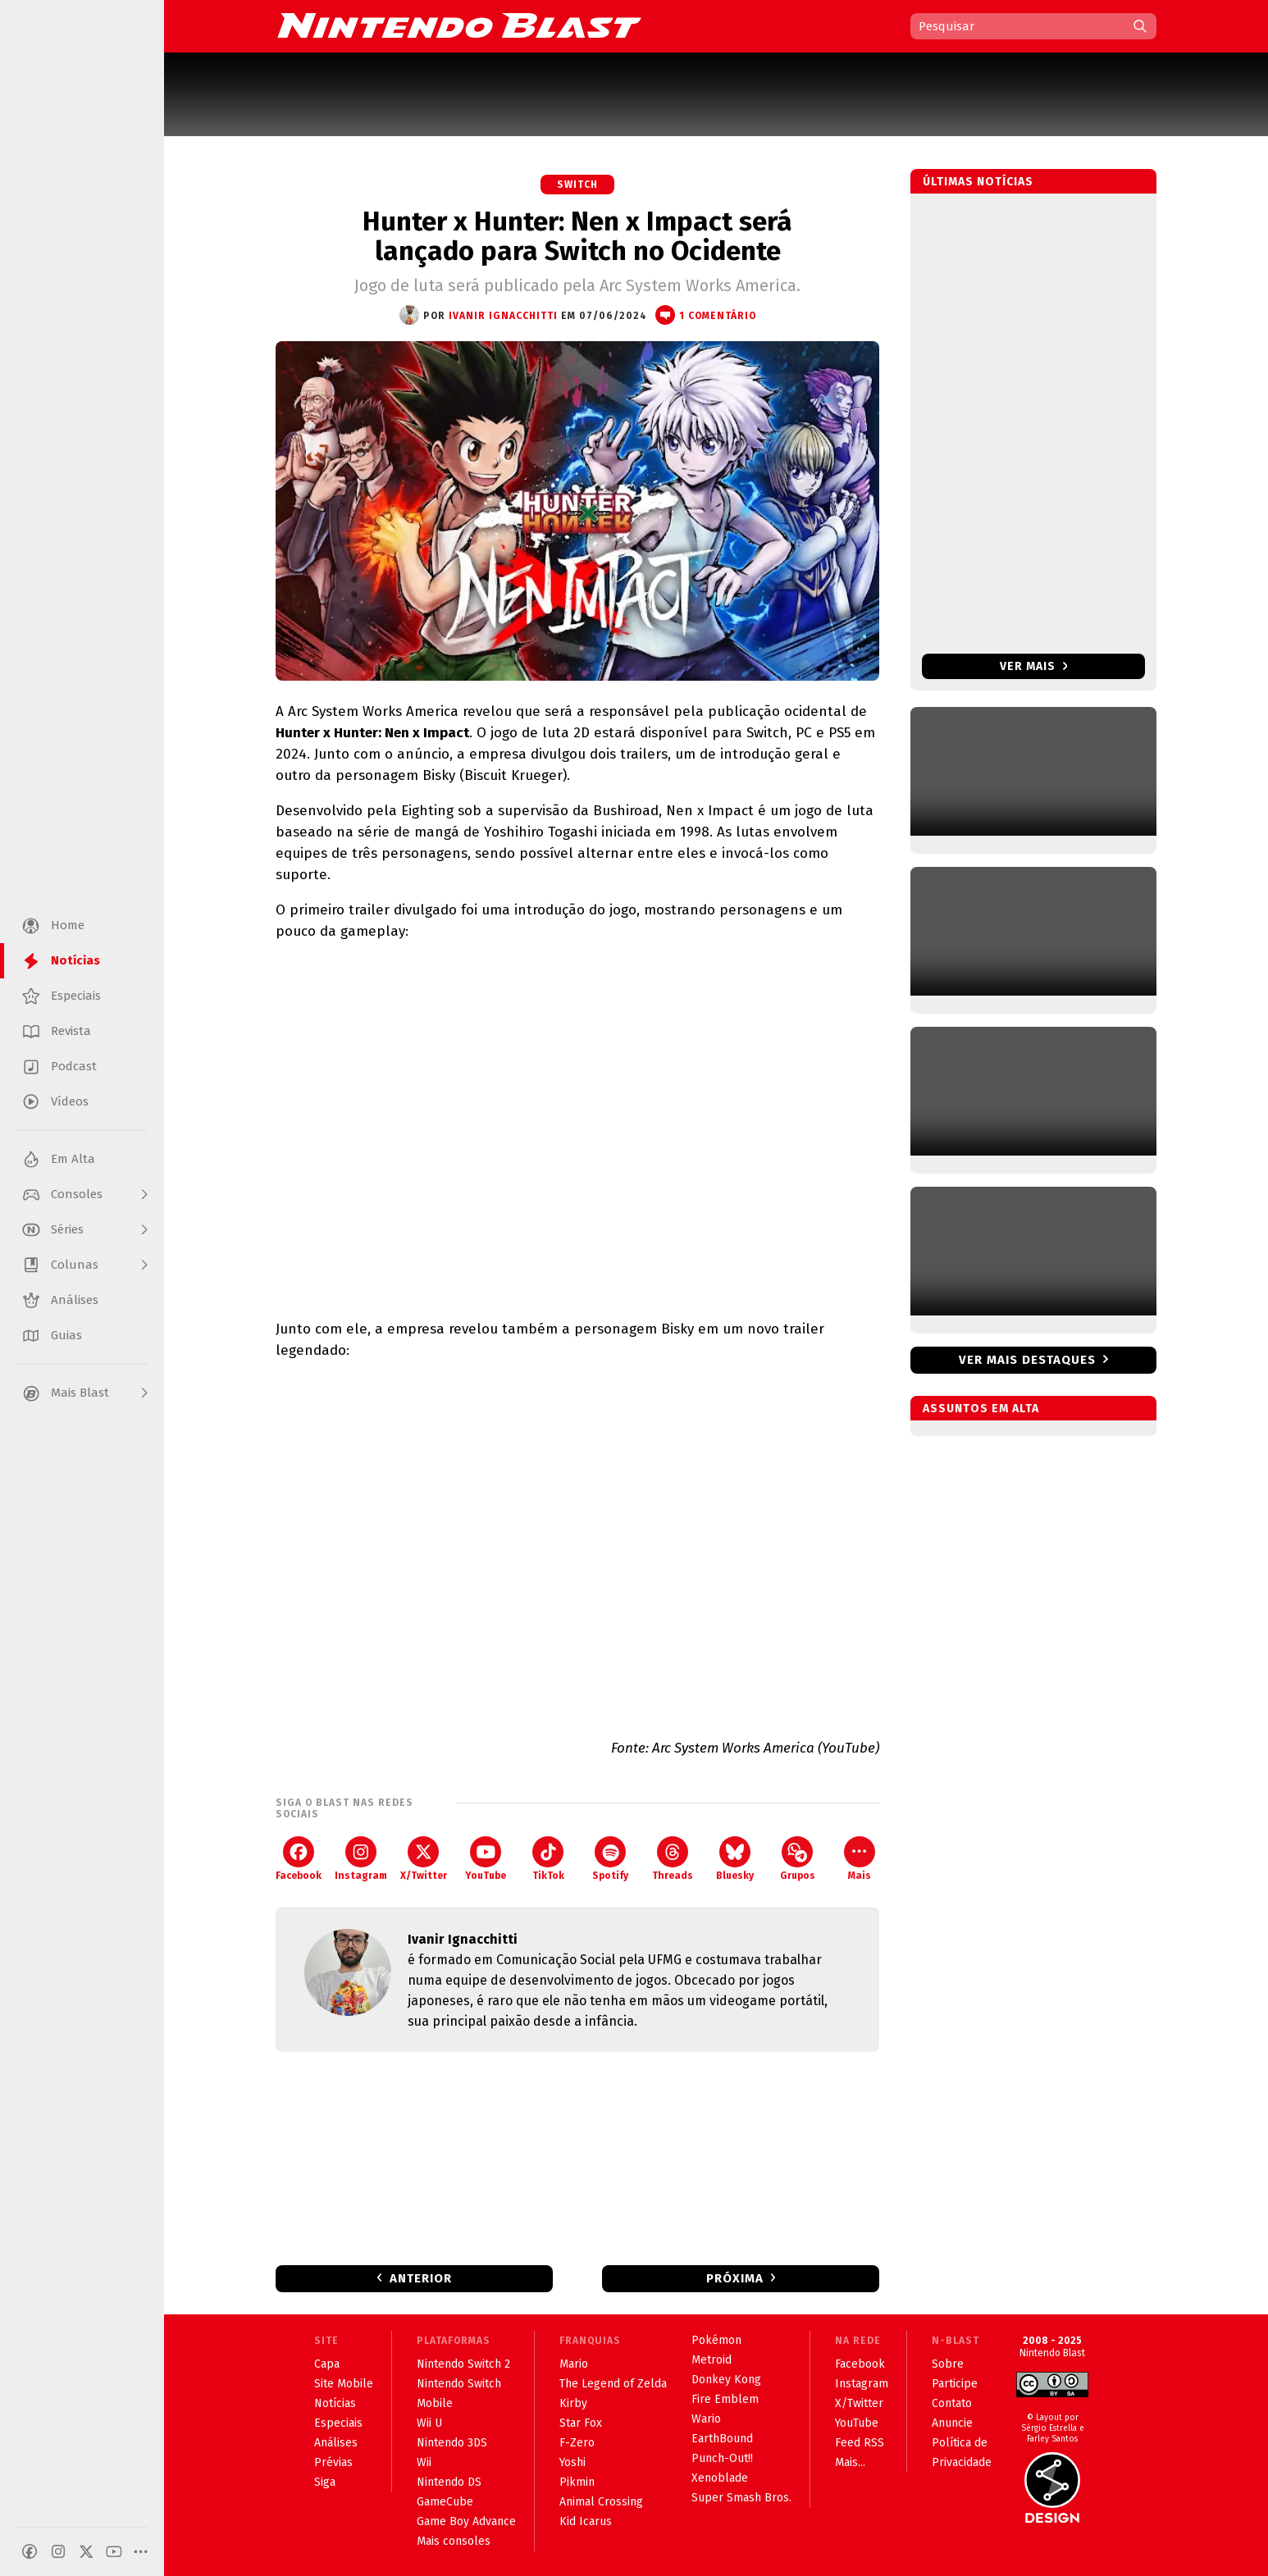 The height and width of the screenshot is (2576, 1268). Describe the element at coordinates (449, 2482) in the screenshot. I see `Nintendo DS` at that location.